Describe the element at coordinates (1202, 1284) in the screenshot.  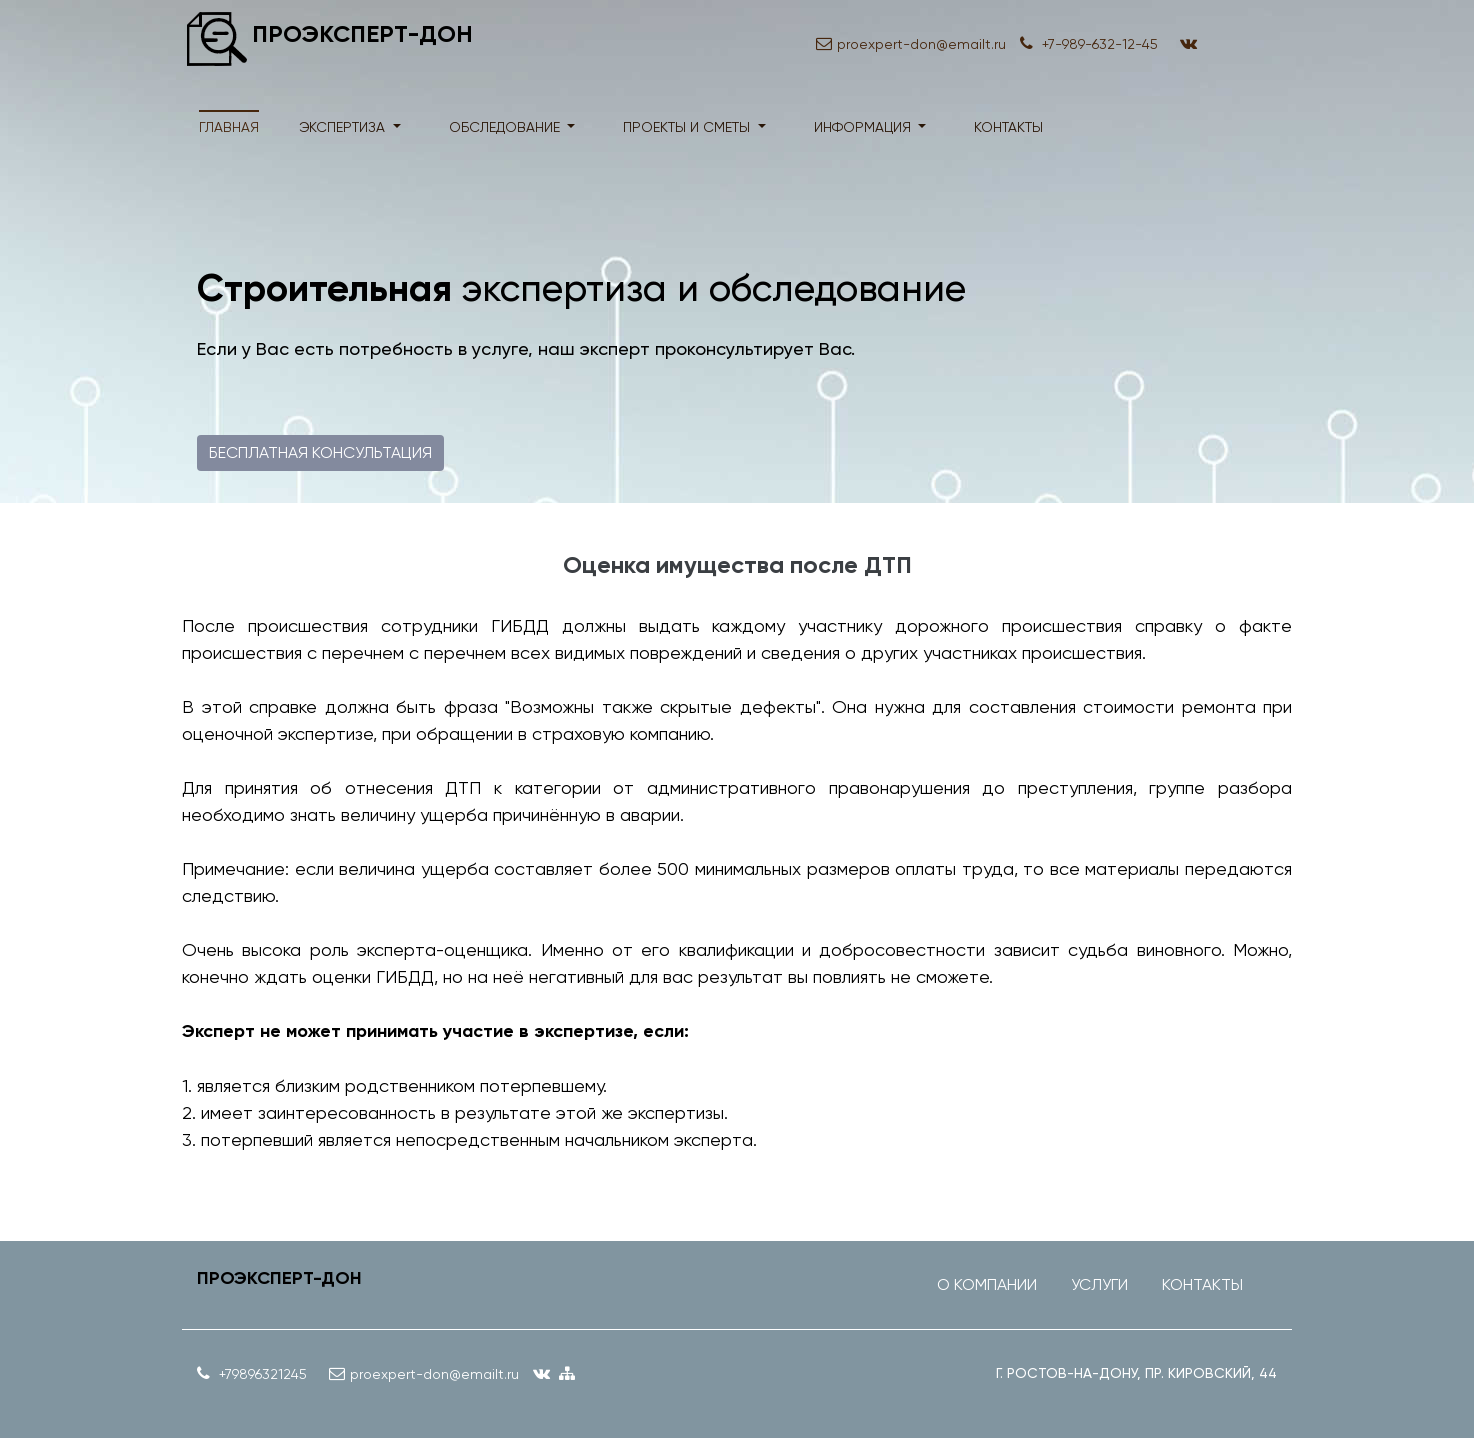
I see `Контакты` at that location.